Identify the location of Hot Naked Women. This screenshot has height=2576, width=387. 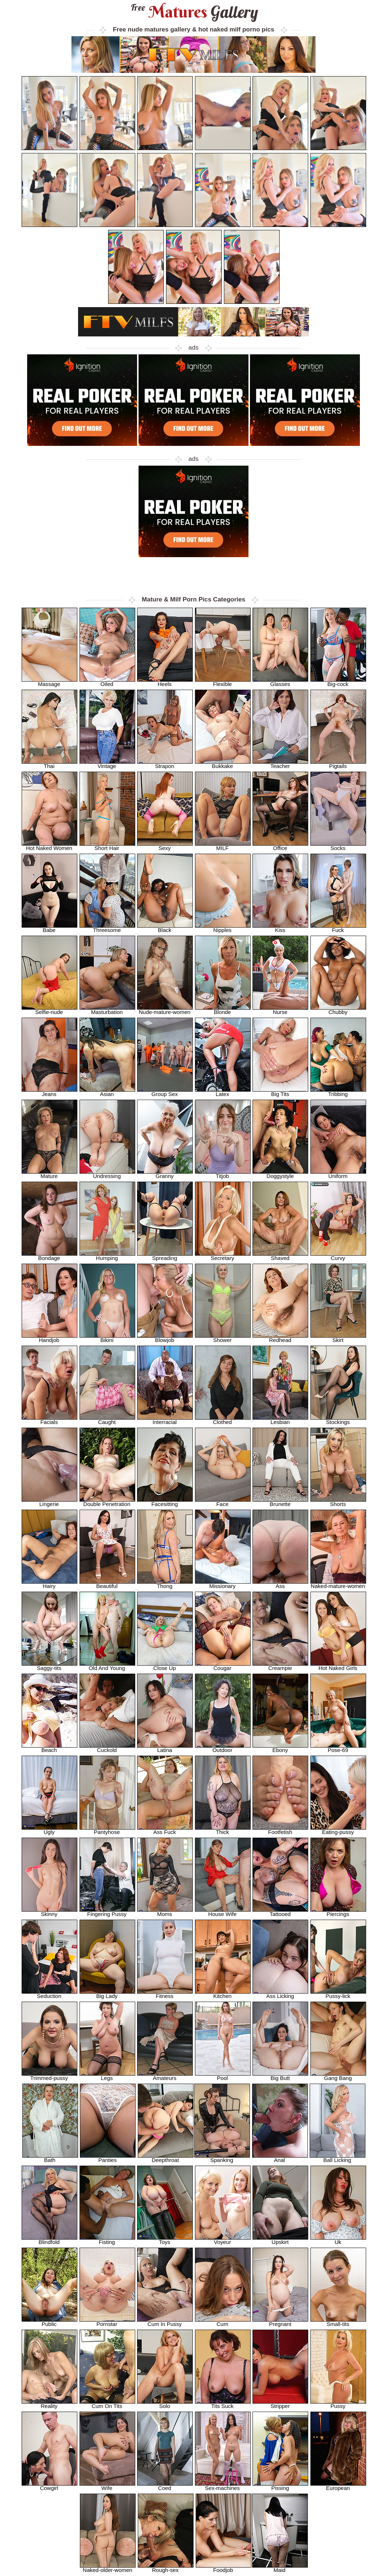
(49, 845).